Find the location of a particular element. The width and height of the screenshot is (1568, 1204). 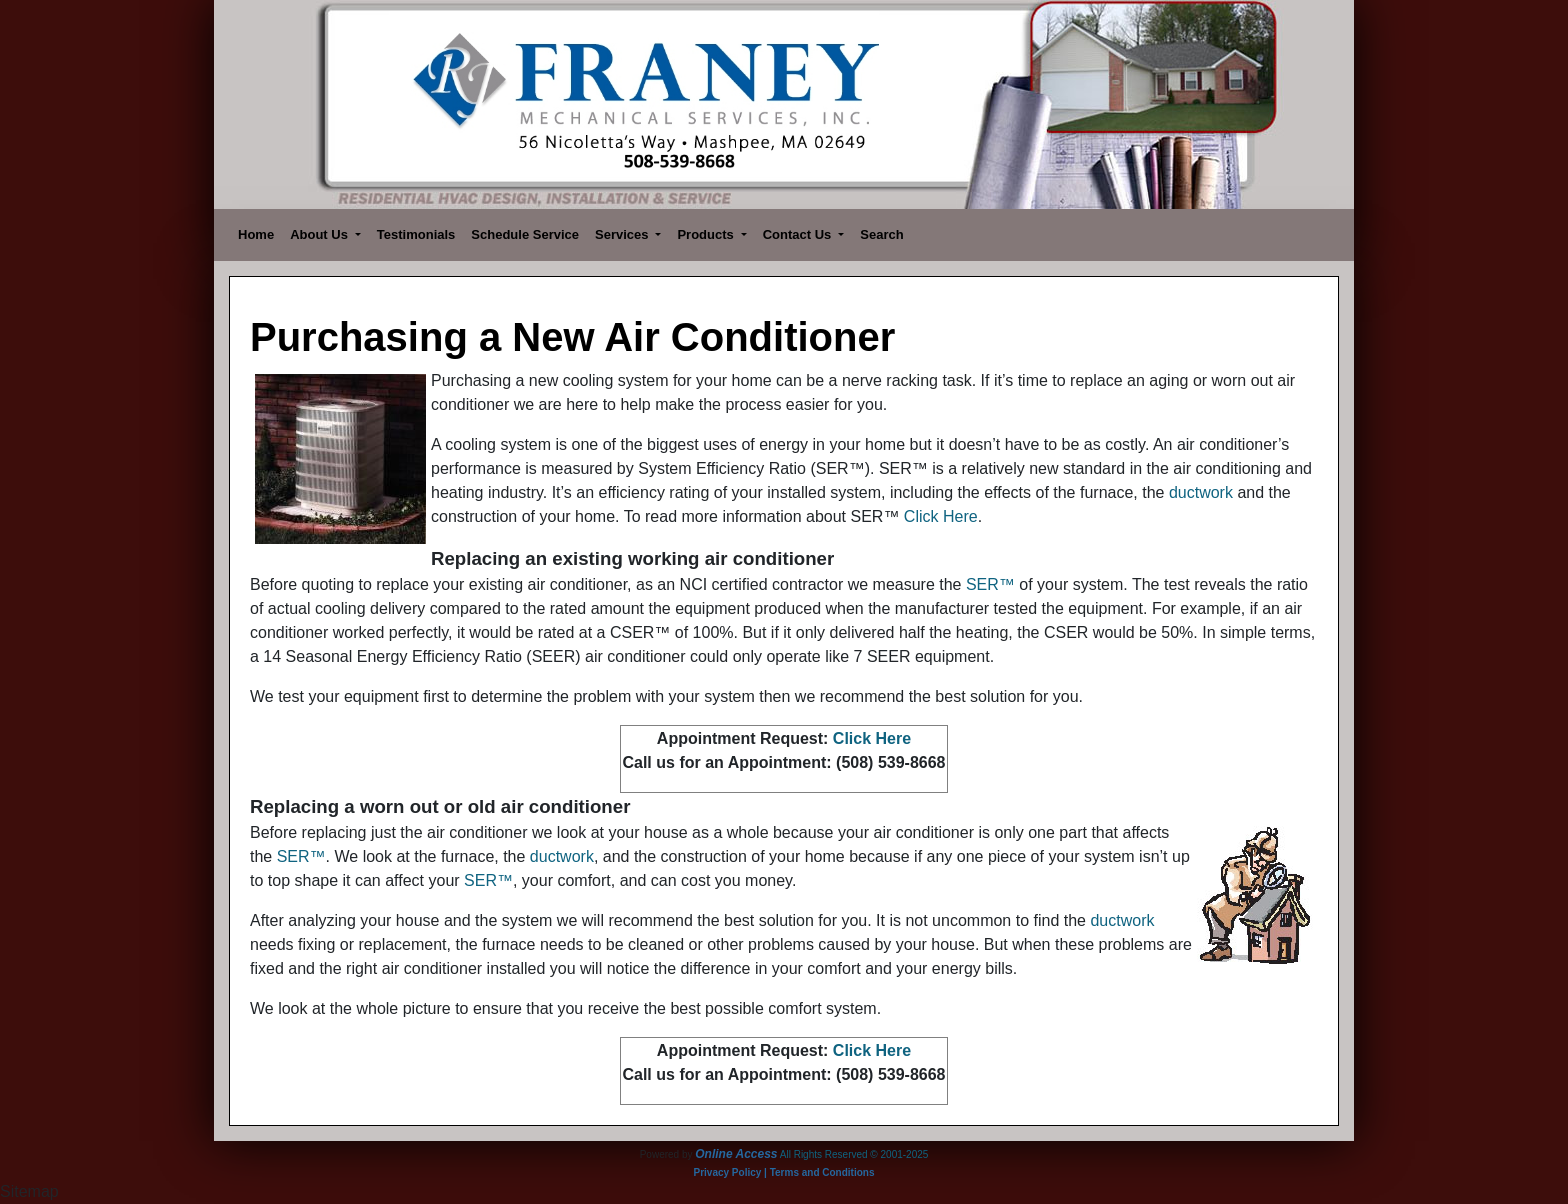

Home is located at coordinates (256, 234).